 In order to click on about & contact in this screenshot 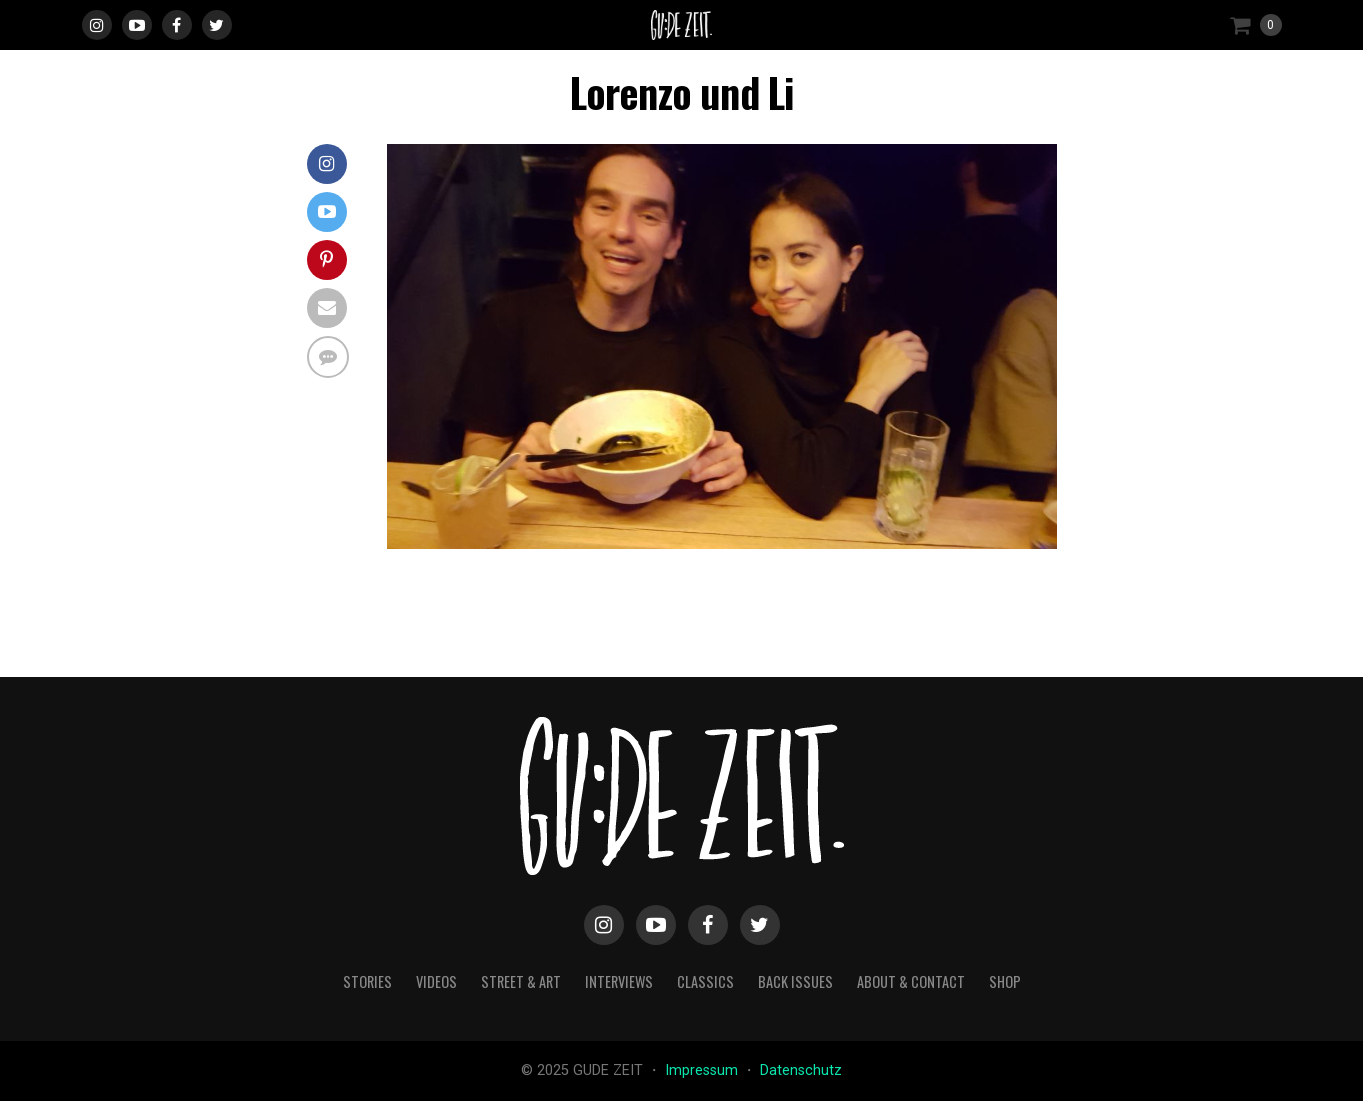, I will do `click(911, 981)`.